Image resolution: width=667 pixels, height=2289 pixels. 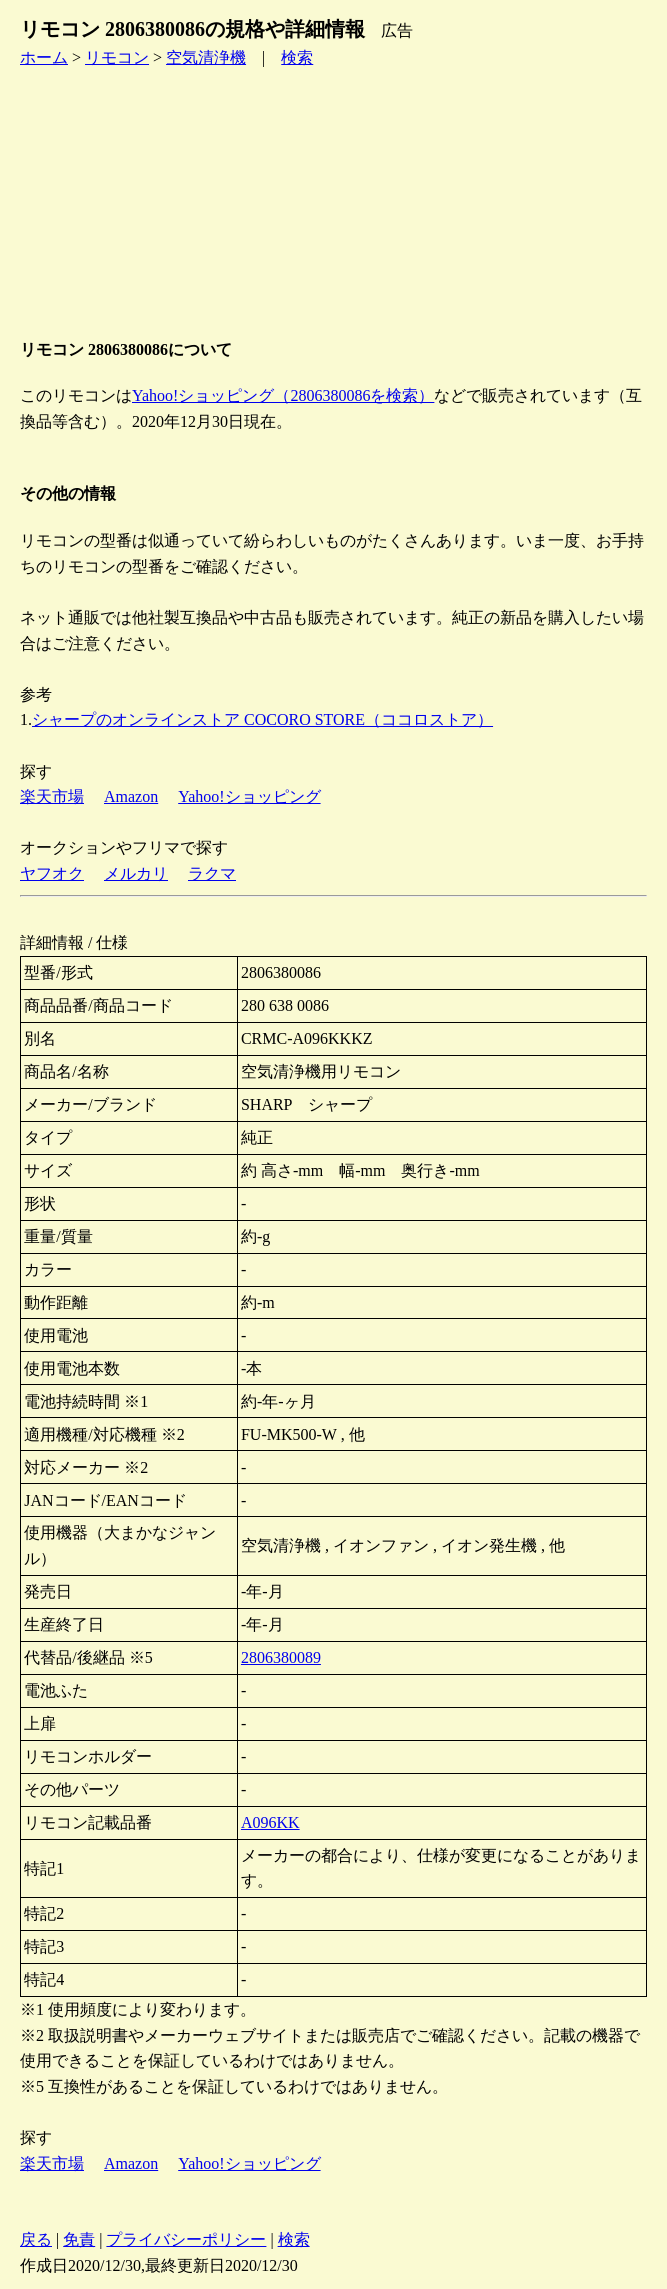 I want to click on 免責, so click(x=79, y=2239).